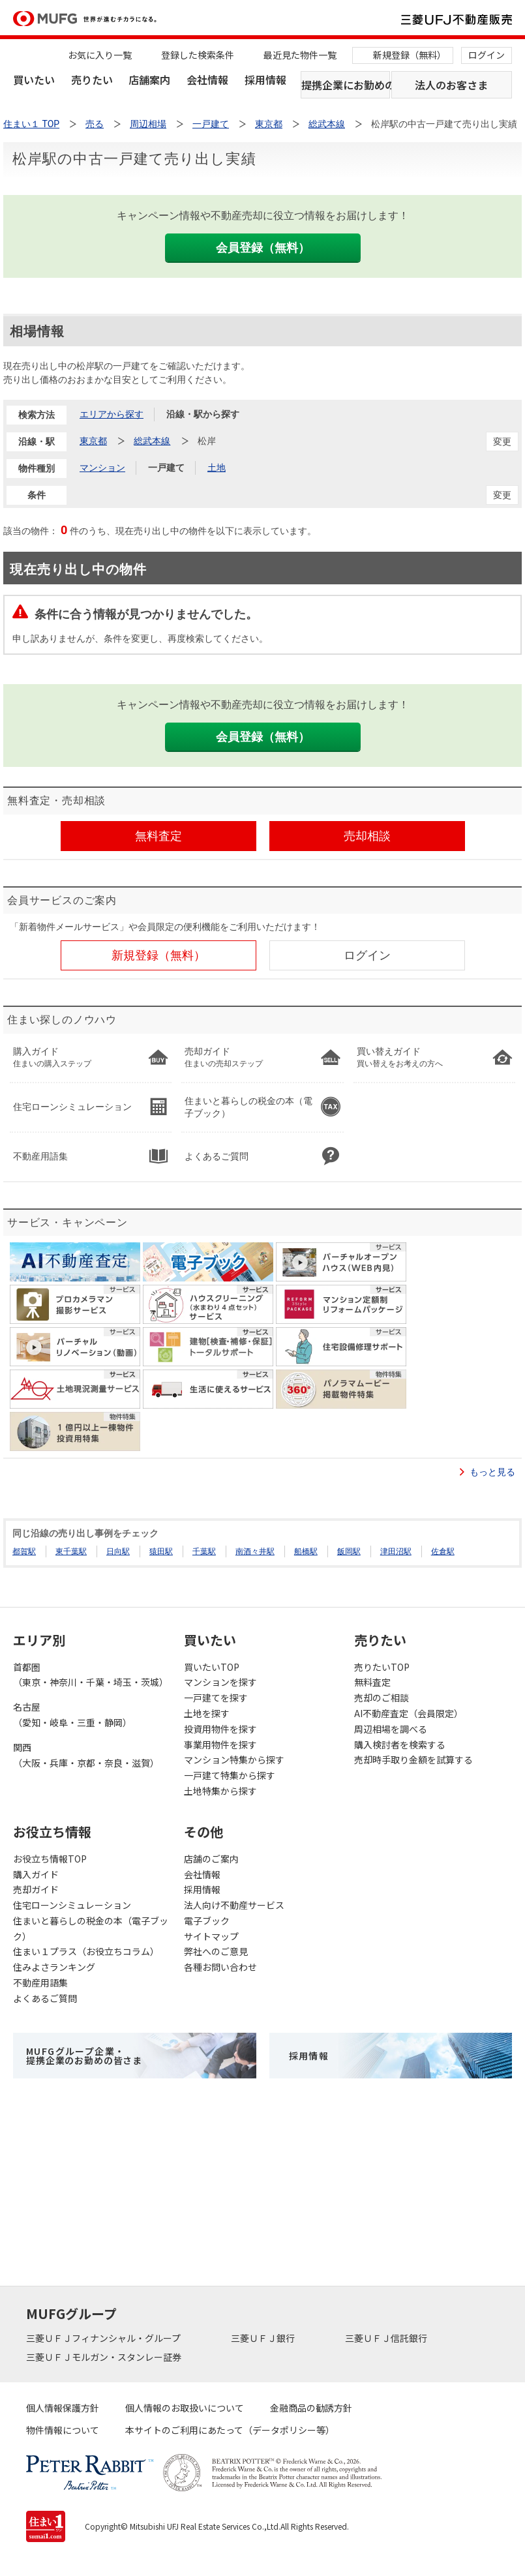 The height and width of the screenshot is (2576, 525). I want to click on 千葉駅, so click(204, 1551).